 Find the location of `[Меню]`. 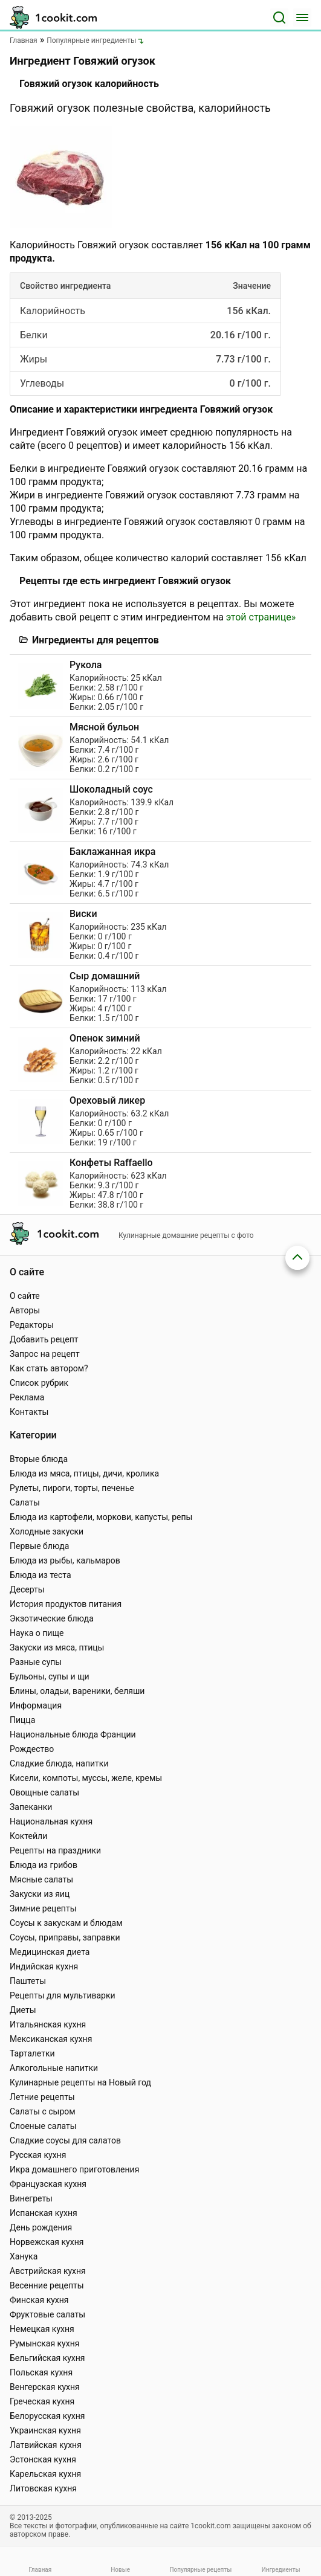

[Меню] is located at coordinates (302, 17).